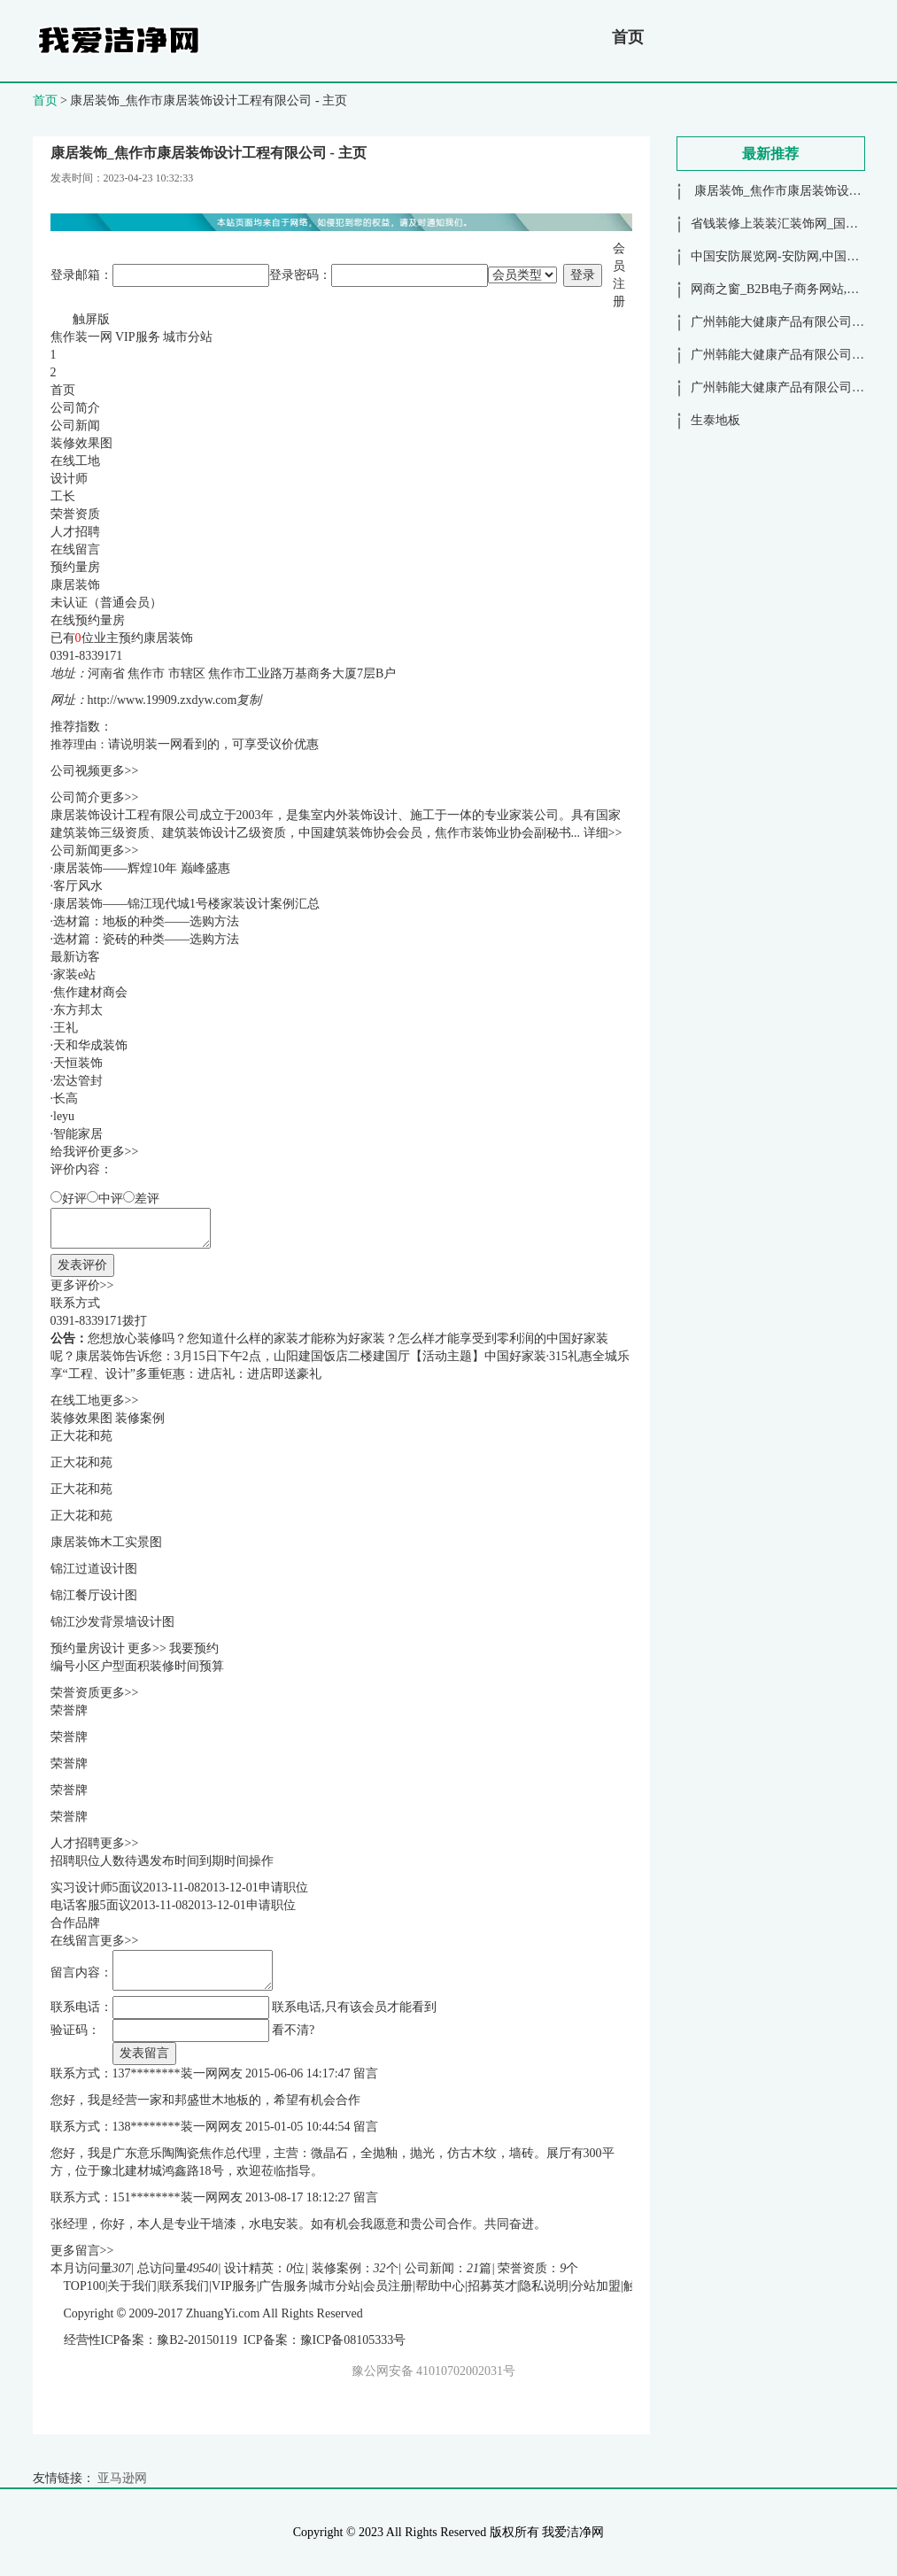 The width and height of the screenshot is (897, 2576). I want to click on 工长, so click(62, 496).